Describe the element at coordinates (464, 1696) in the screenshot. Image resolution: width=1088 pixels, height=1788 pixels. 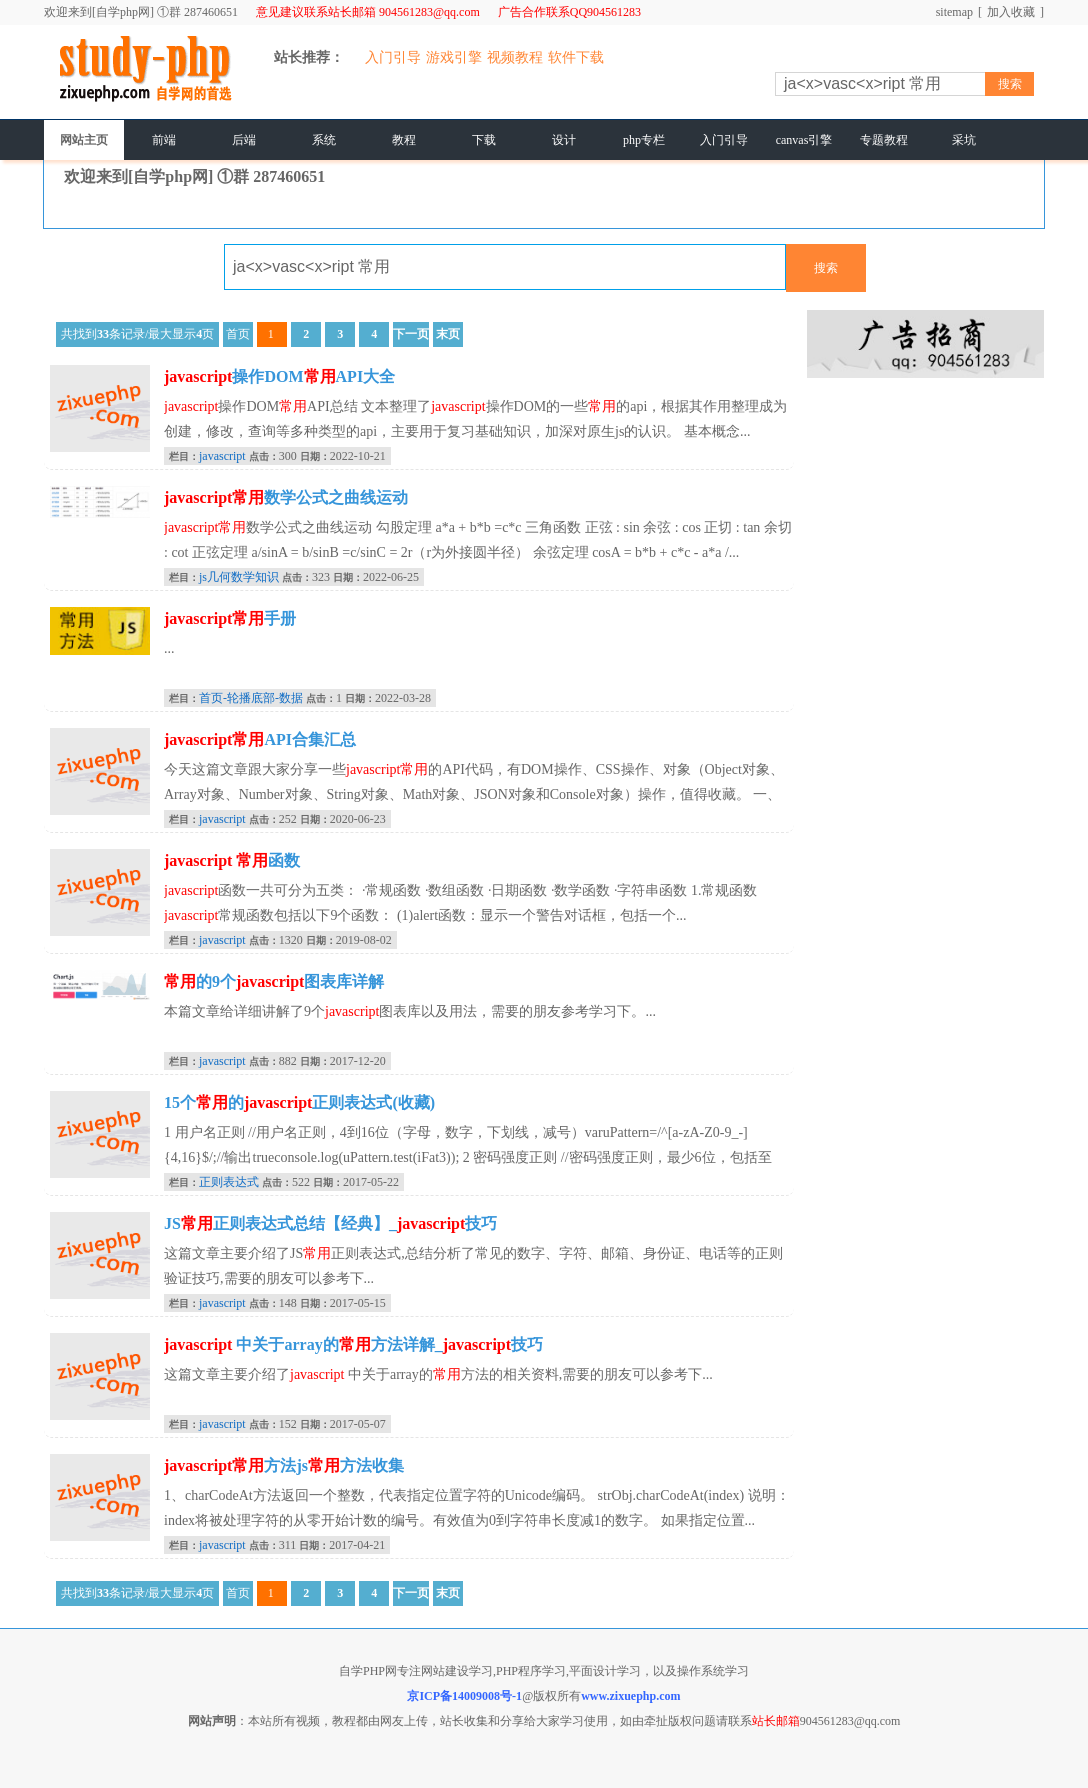
I see `京ICP备14009008号-1` at that location.